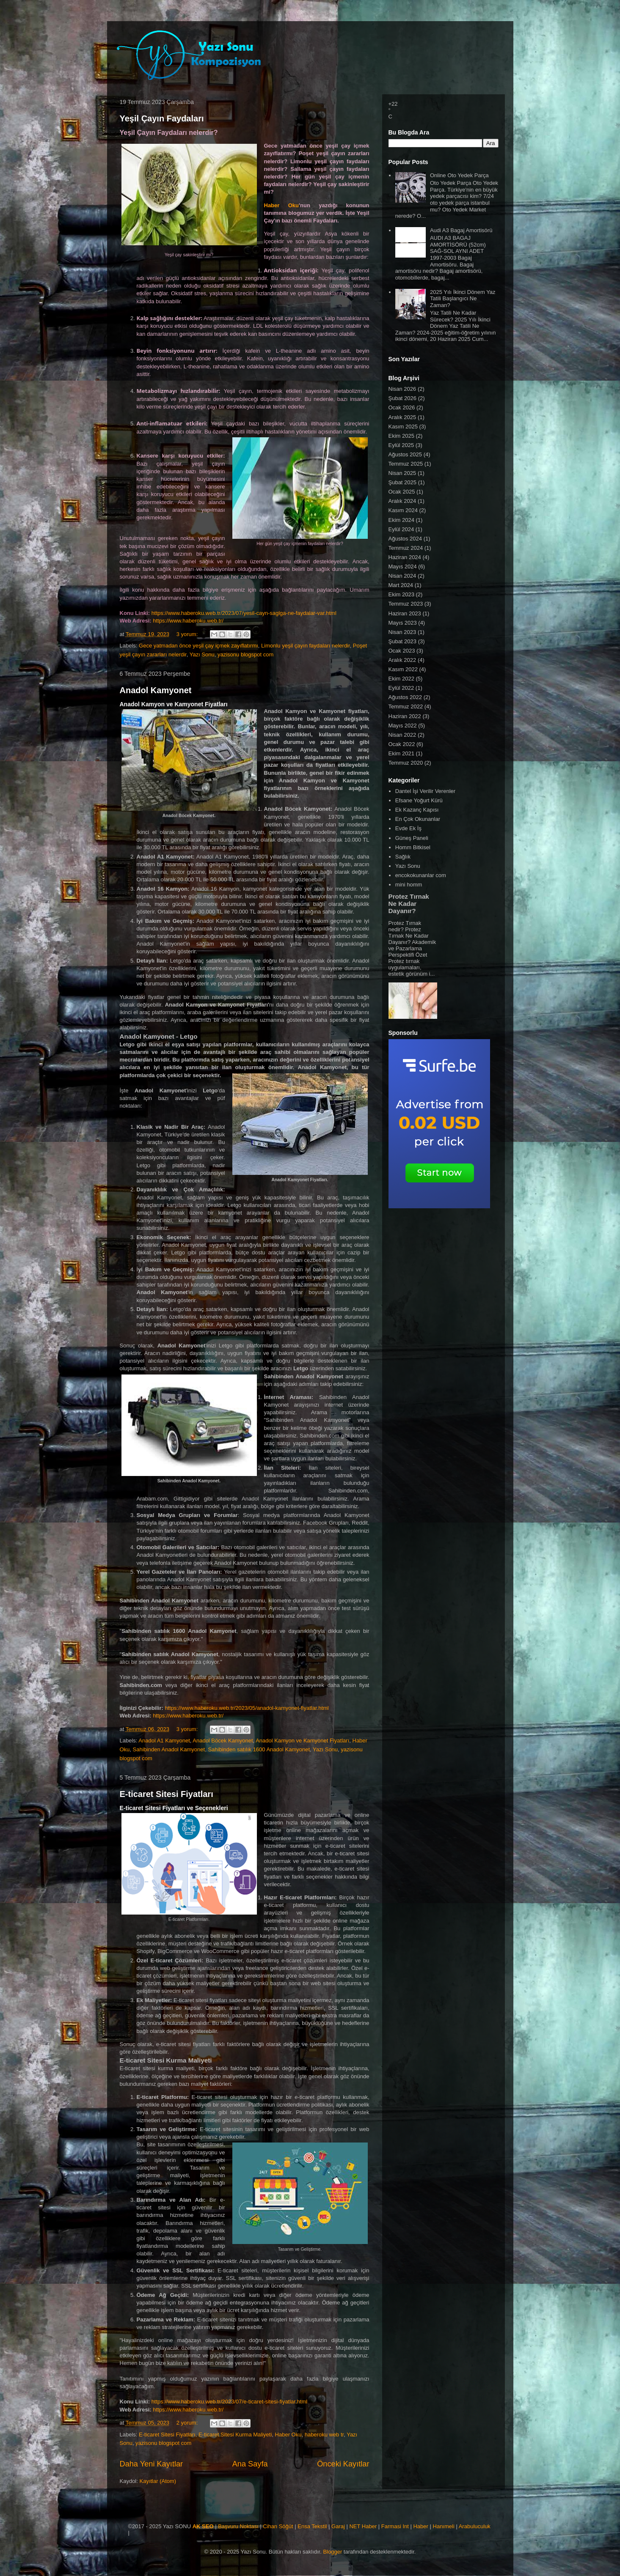 Image resolution: width=620 pixels, height=2576 pixels. What do you see at coordinates (402, 576) in the screenshot?
I see `Nisan 2024` at bounding box center [402, 576].